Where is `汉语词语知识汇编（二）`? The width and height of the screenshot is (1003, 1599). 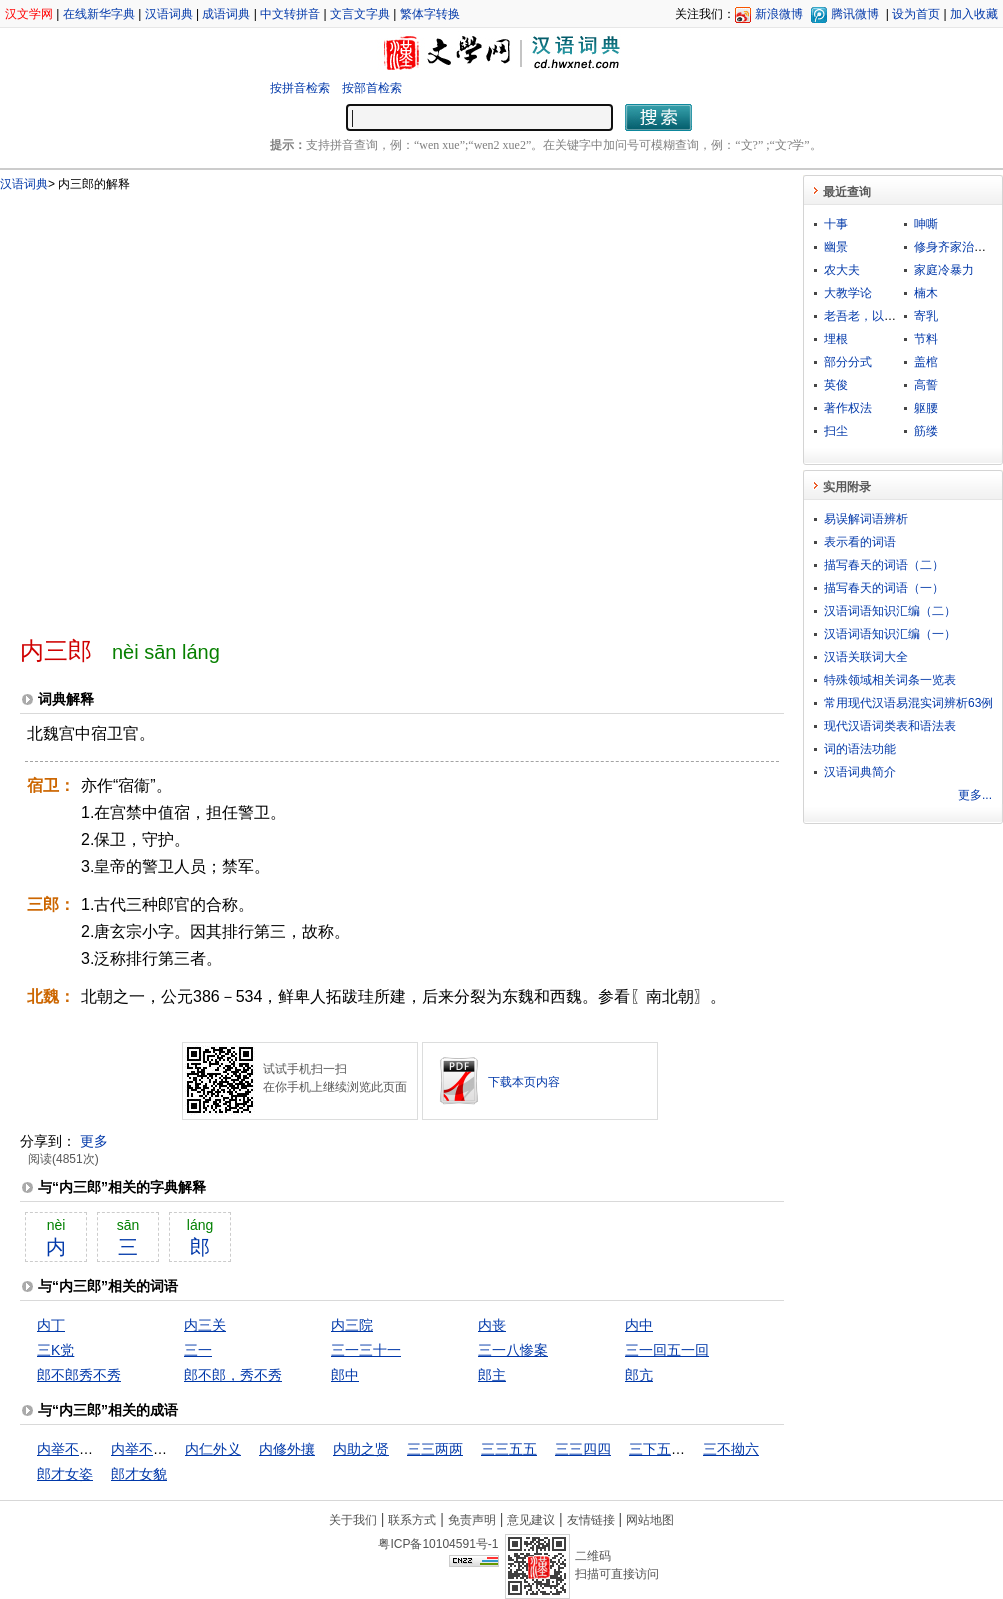 汉语词语知识汇编（二） is located at coordinates (890, 611).